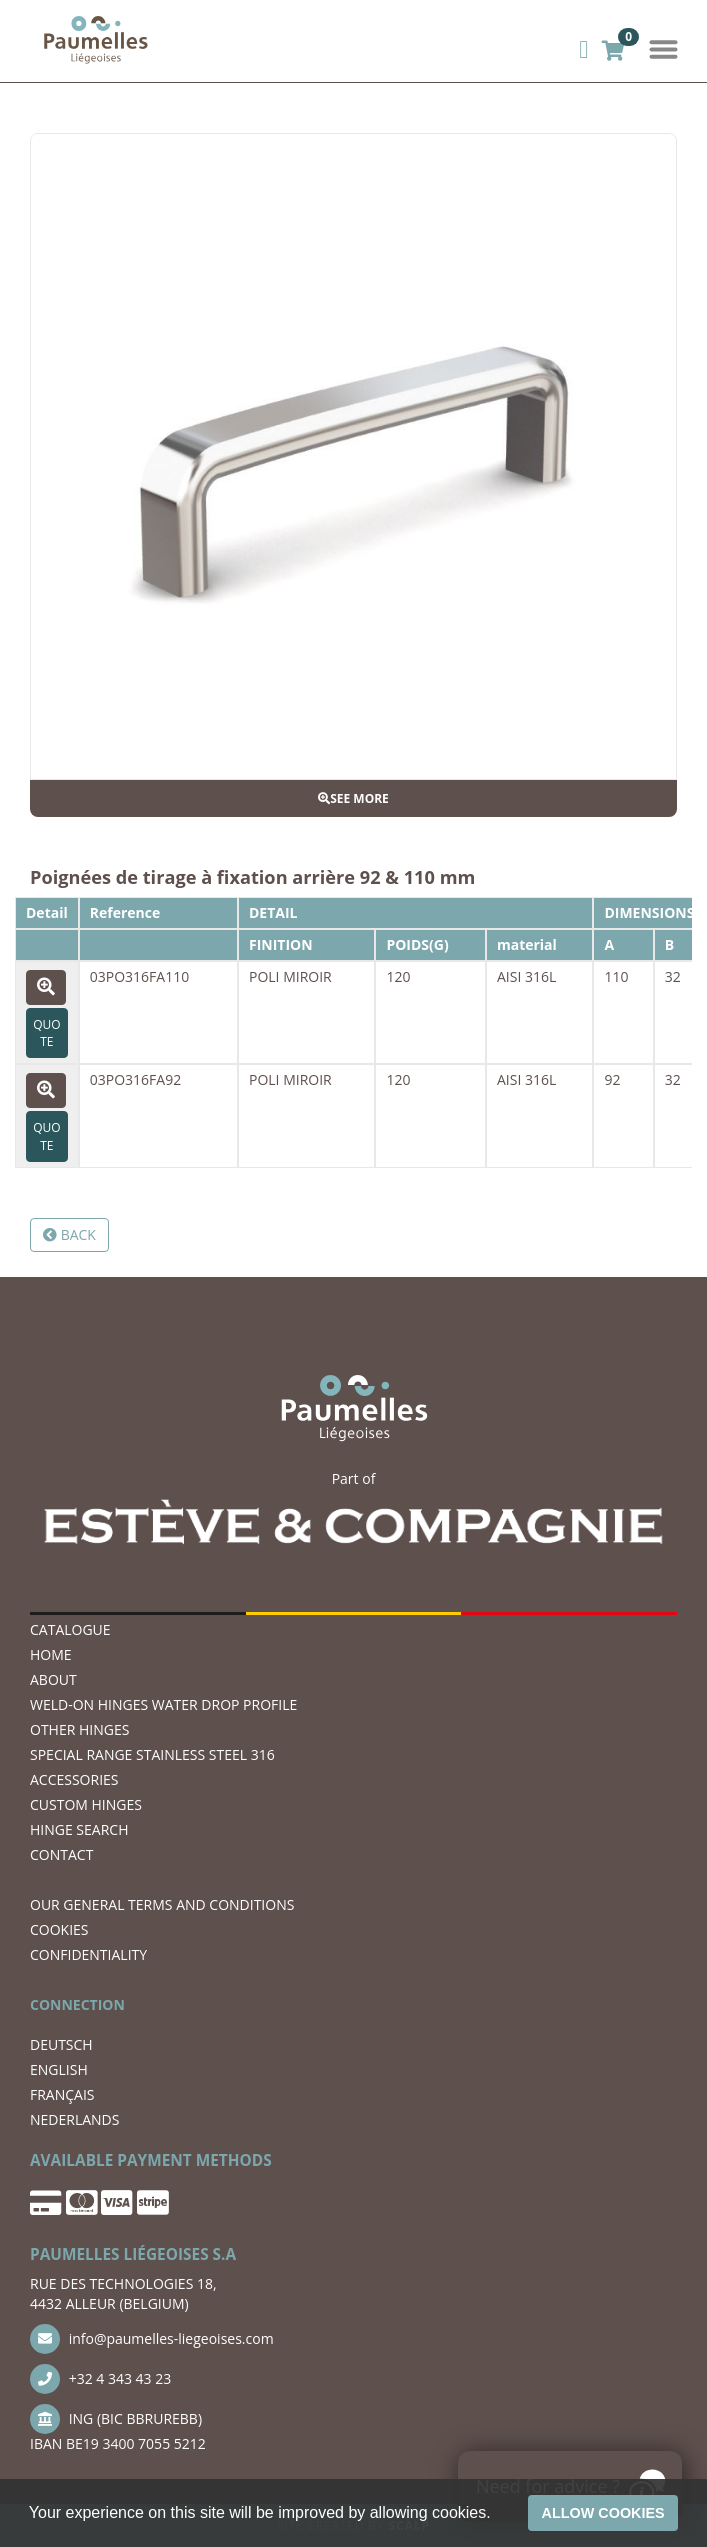 The image size is (707, 2547). I want to click on Catalogue, so click(70, 1629).